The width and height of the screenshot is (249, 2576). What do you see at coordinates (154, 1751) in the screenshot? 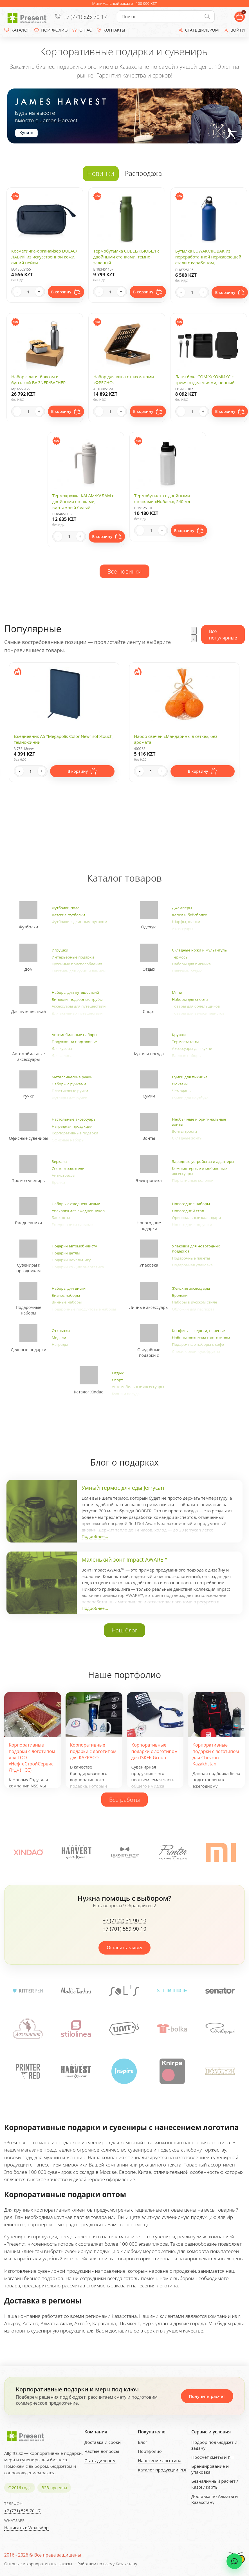
I see `Корпоративные подарки с логотипом для ISKER Group` at bounding box center [154, 1751].